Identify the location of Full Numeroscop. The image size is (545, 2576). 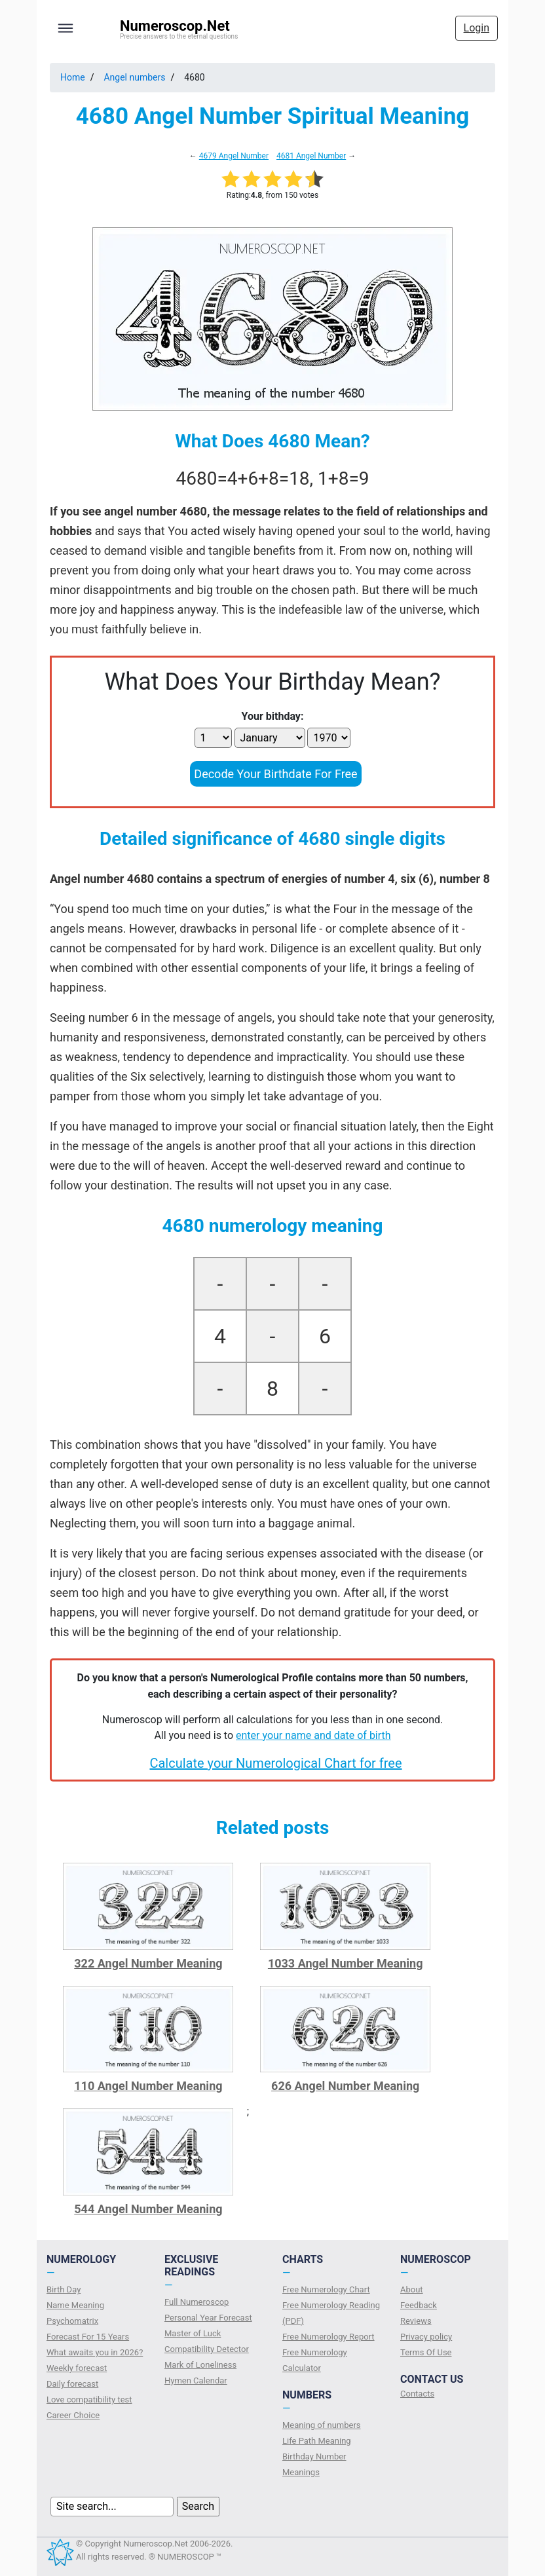
(196, 2302).